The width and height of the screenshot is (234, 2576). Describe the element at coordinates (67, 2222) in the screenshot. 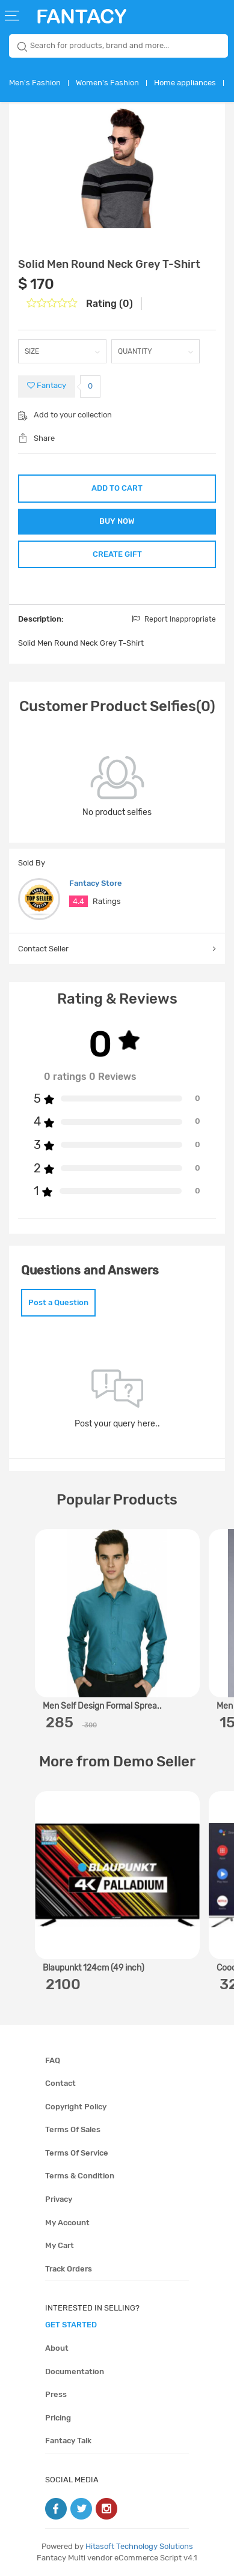

I see `My account` at that location.